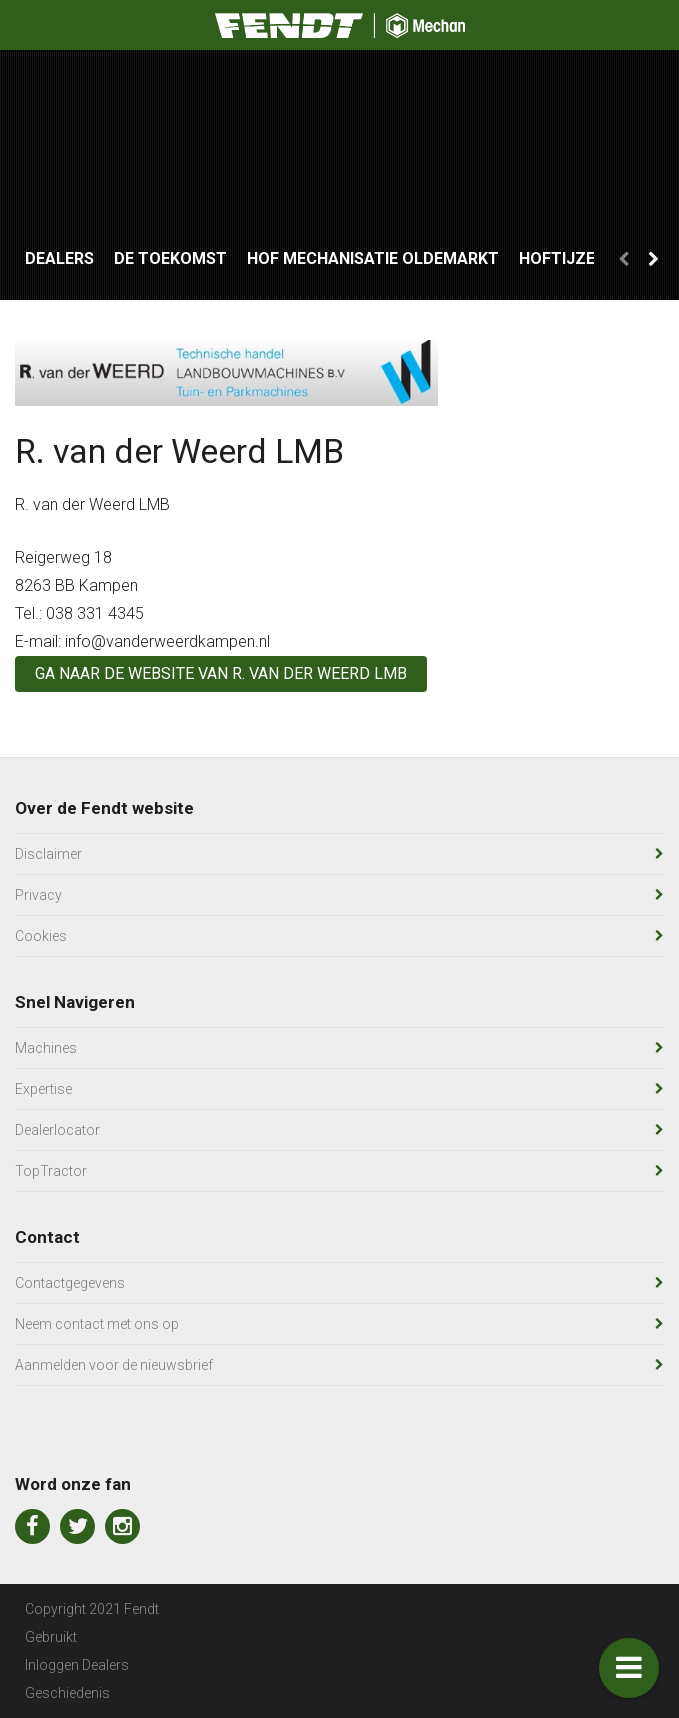 Image resolution: width=679 pixels, height=1718 pixels. I want to click on Cookies, so click(41, 936).